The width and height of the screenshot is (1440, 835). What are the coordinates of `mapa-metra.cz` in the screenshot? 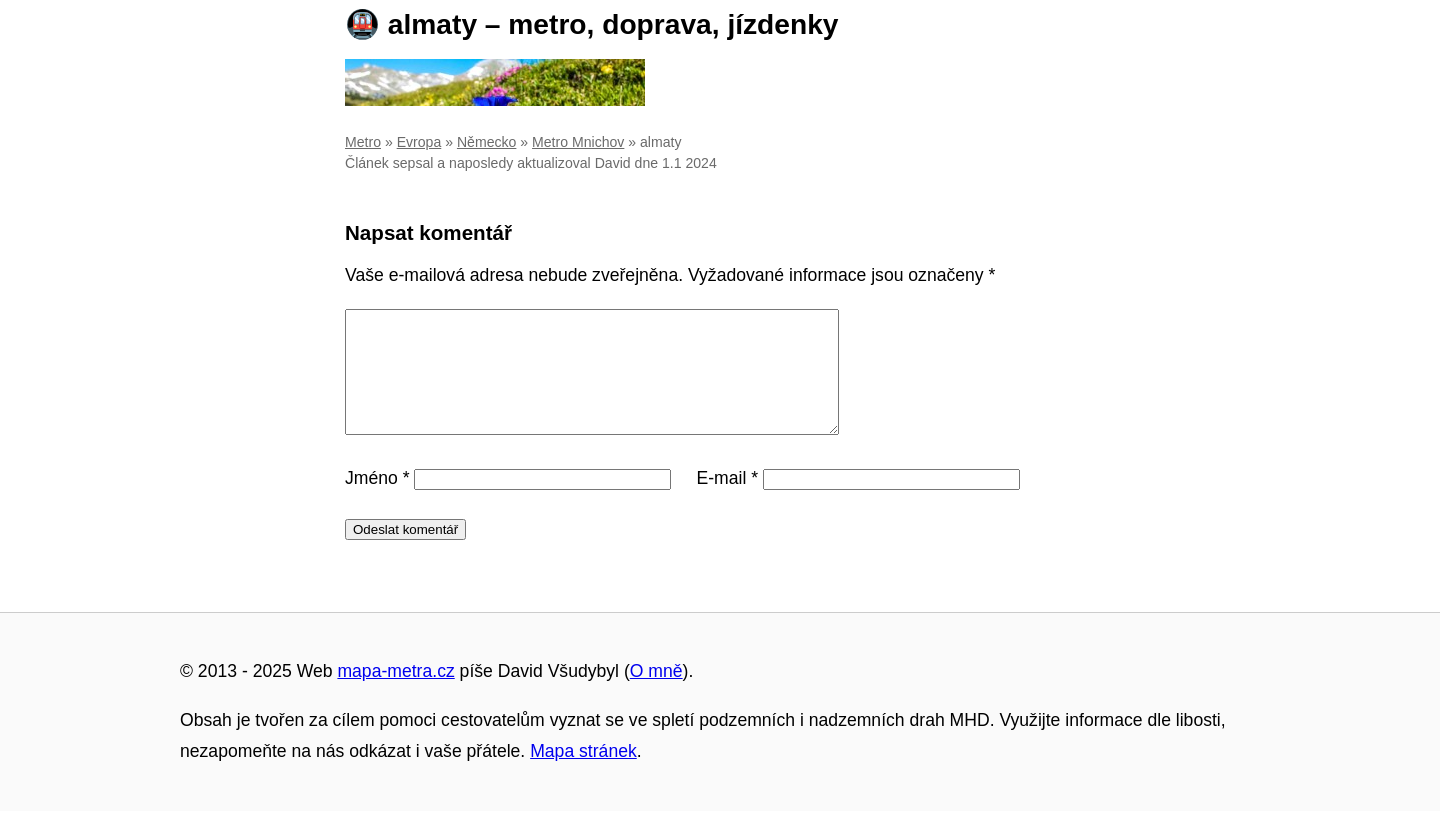 It's located at (395, 695).